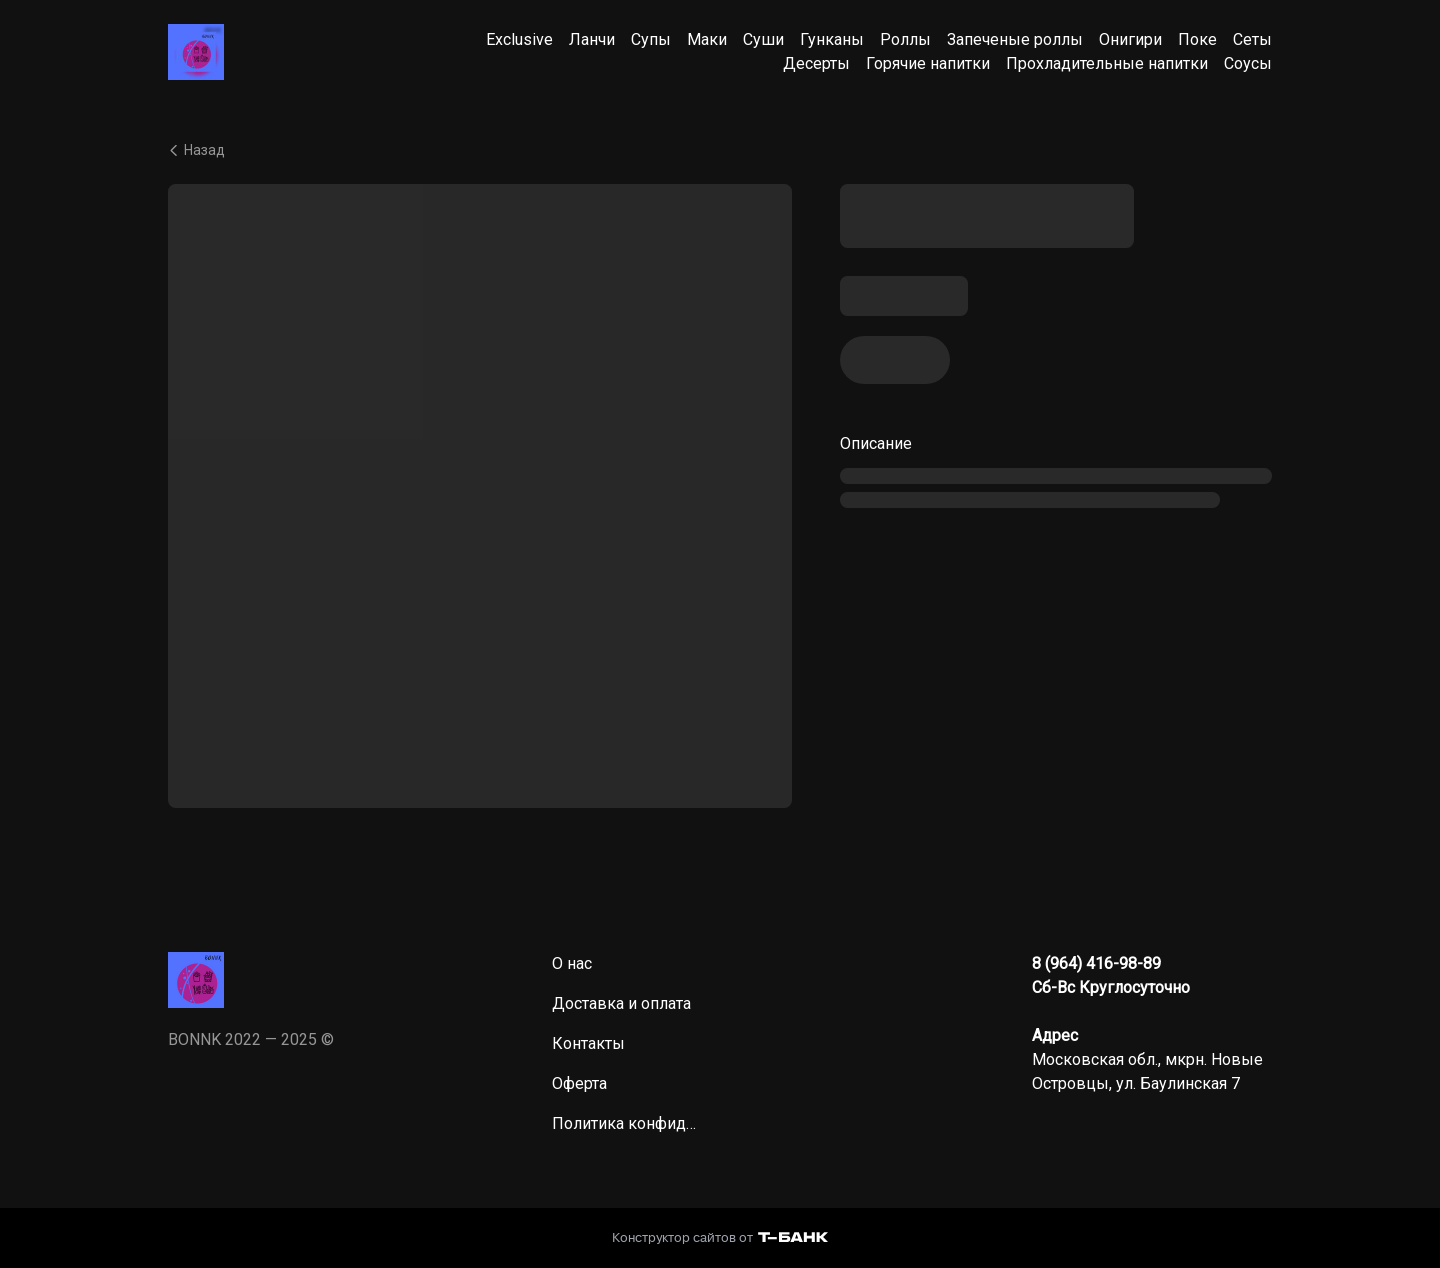 Image resolution: width=1440 pixels, height=1268 pixels. I want to click on Контакты, so click(588, 1043).